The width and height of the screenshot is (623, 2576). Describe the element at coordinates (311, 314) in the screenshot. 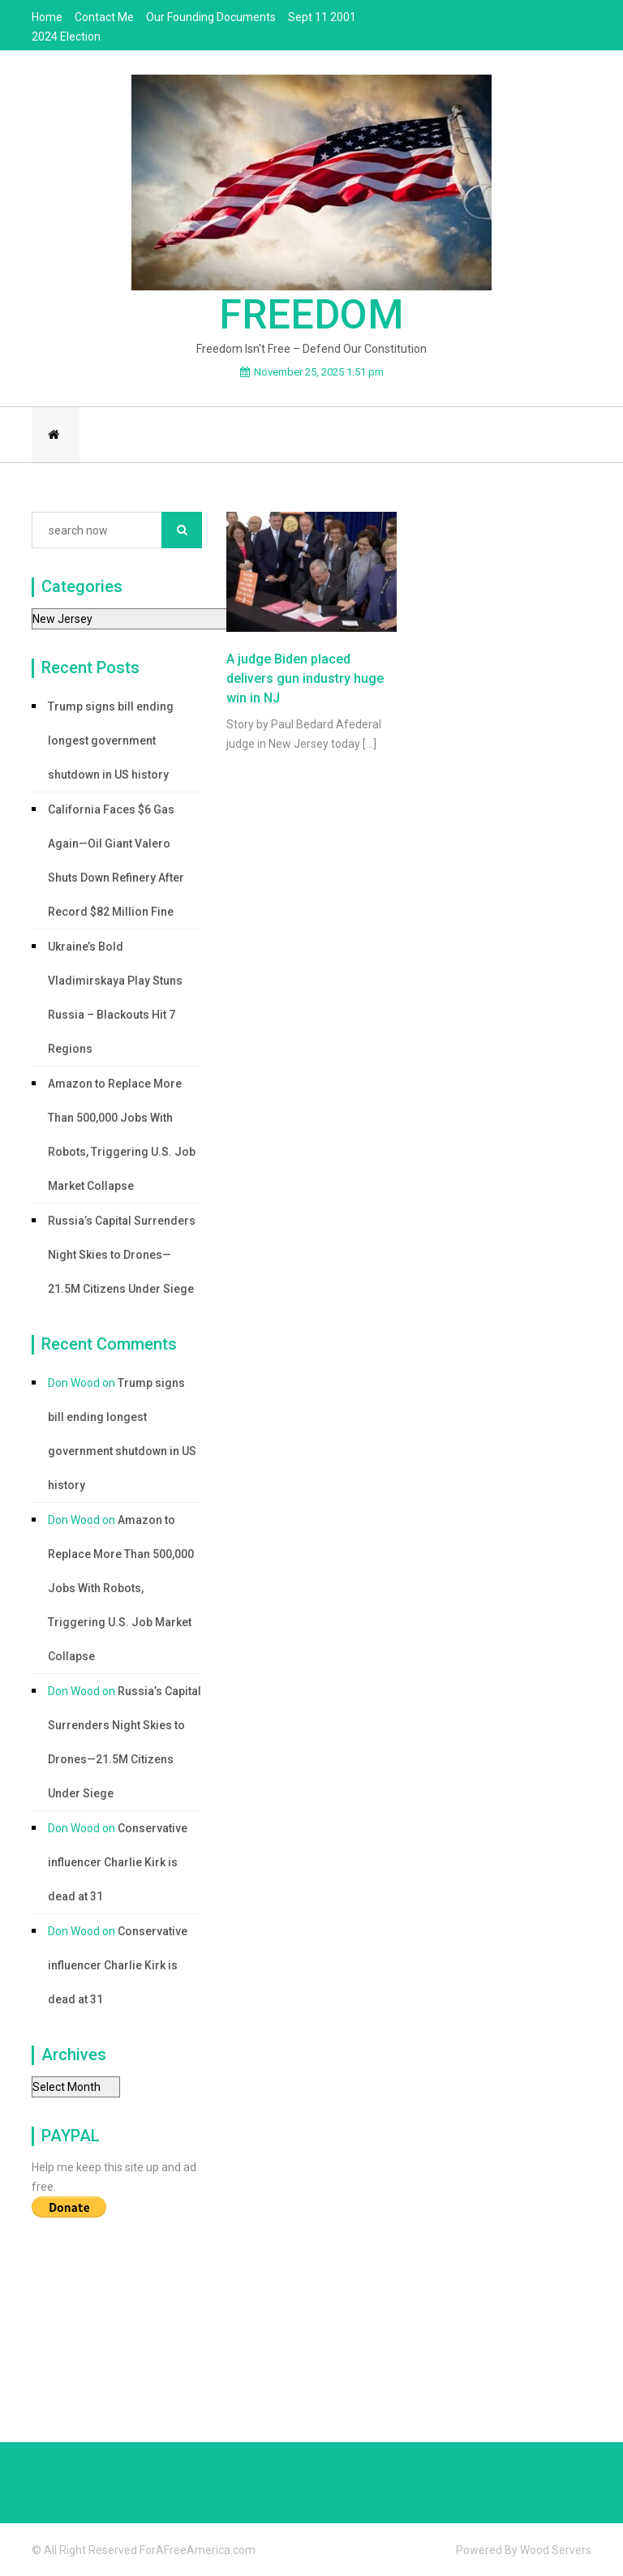

I see `Freedom` at that location.